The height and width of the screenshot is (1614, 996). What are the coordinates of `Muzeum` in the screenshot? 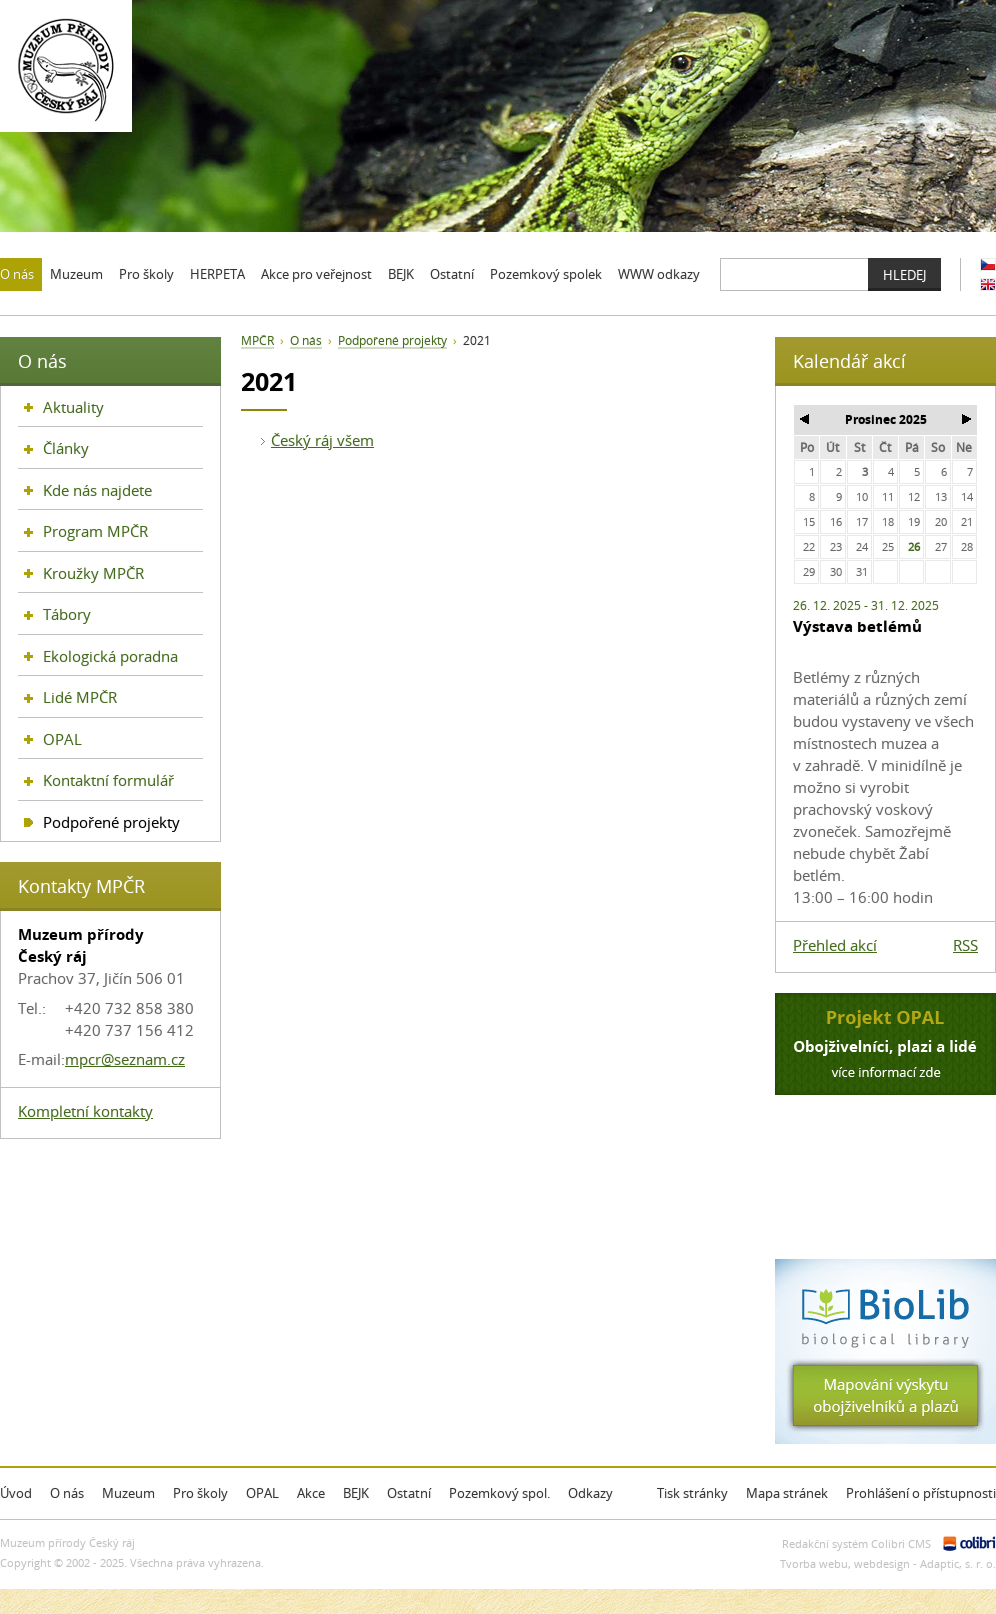 It's located at (128, 1493).